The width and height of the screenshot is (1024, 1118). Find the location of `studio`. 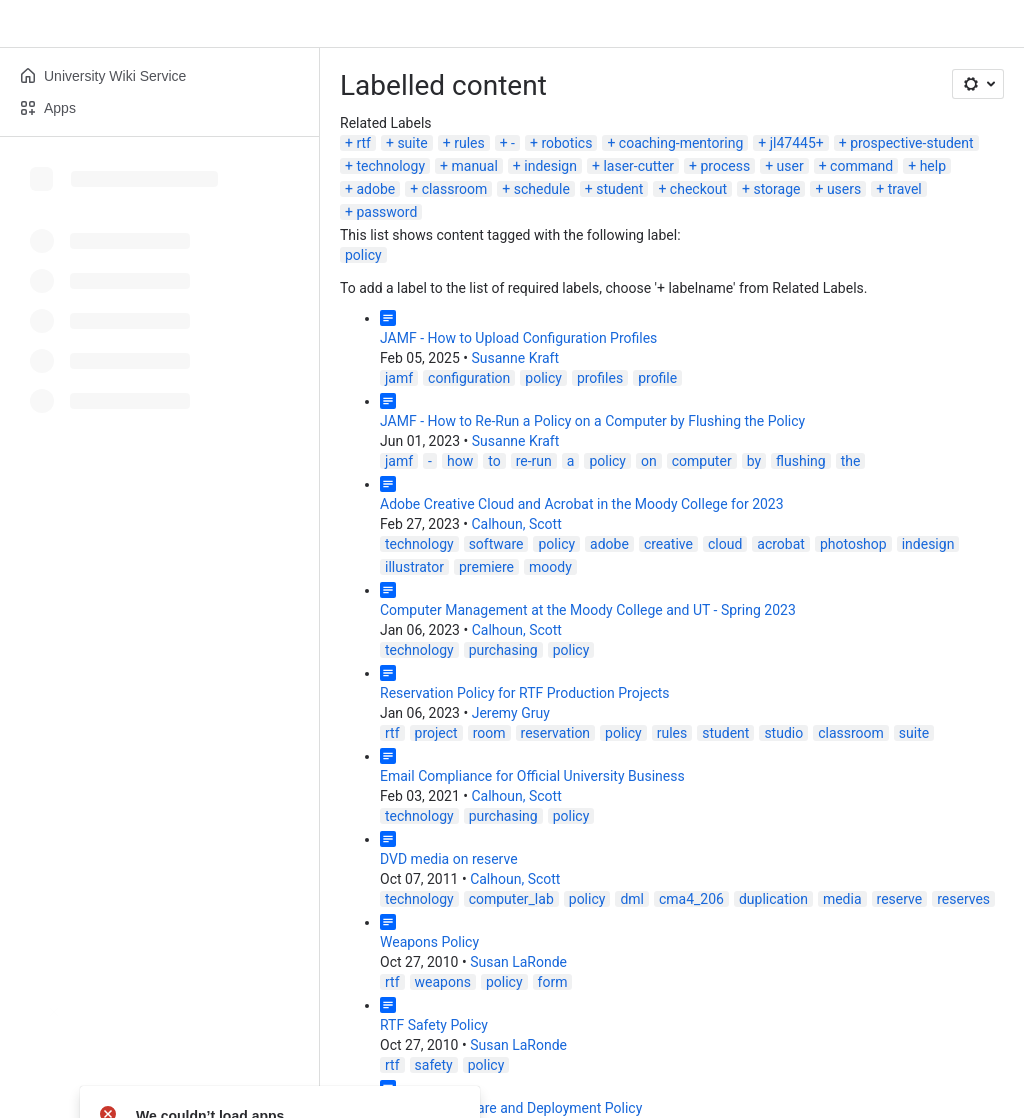

studio is located at coordinates (783, 733).